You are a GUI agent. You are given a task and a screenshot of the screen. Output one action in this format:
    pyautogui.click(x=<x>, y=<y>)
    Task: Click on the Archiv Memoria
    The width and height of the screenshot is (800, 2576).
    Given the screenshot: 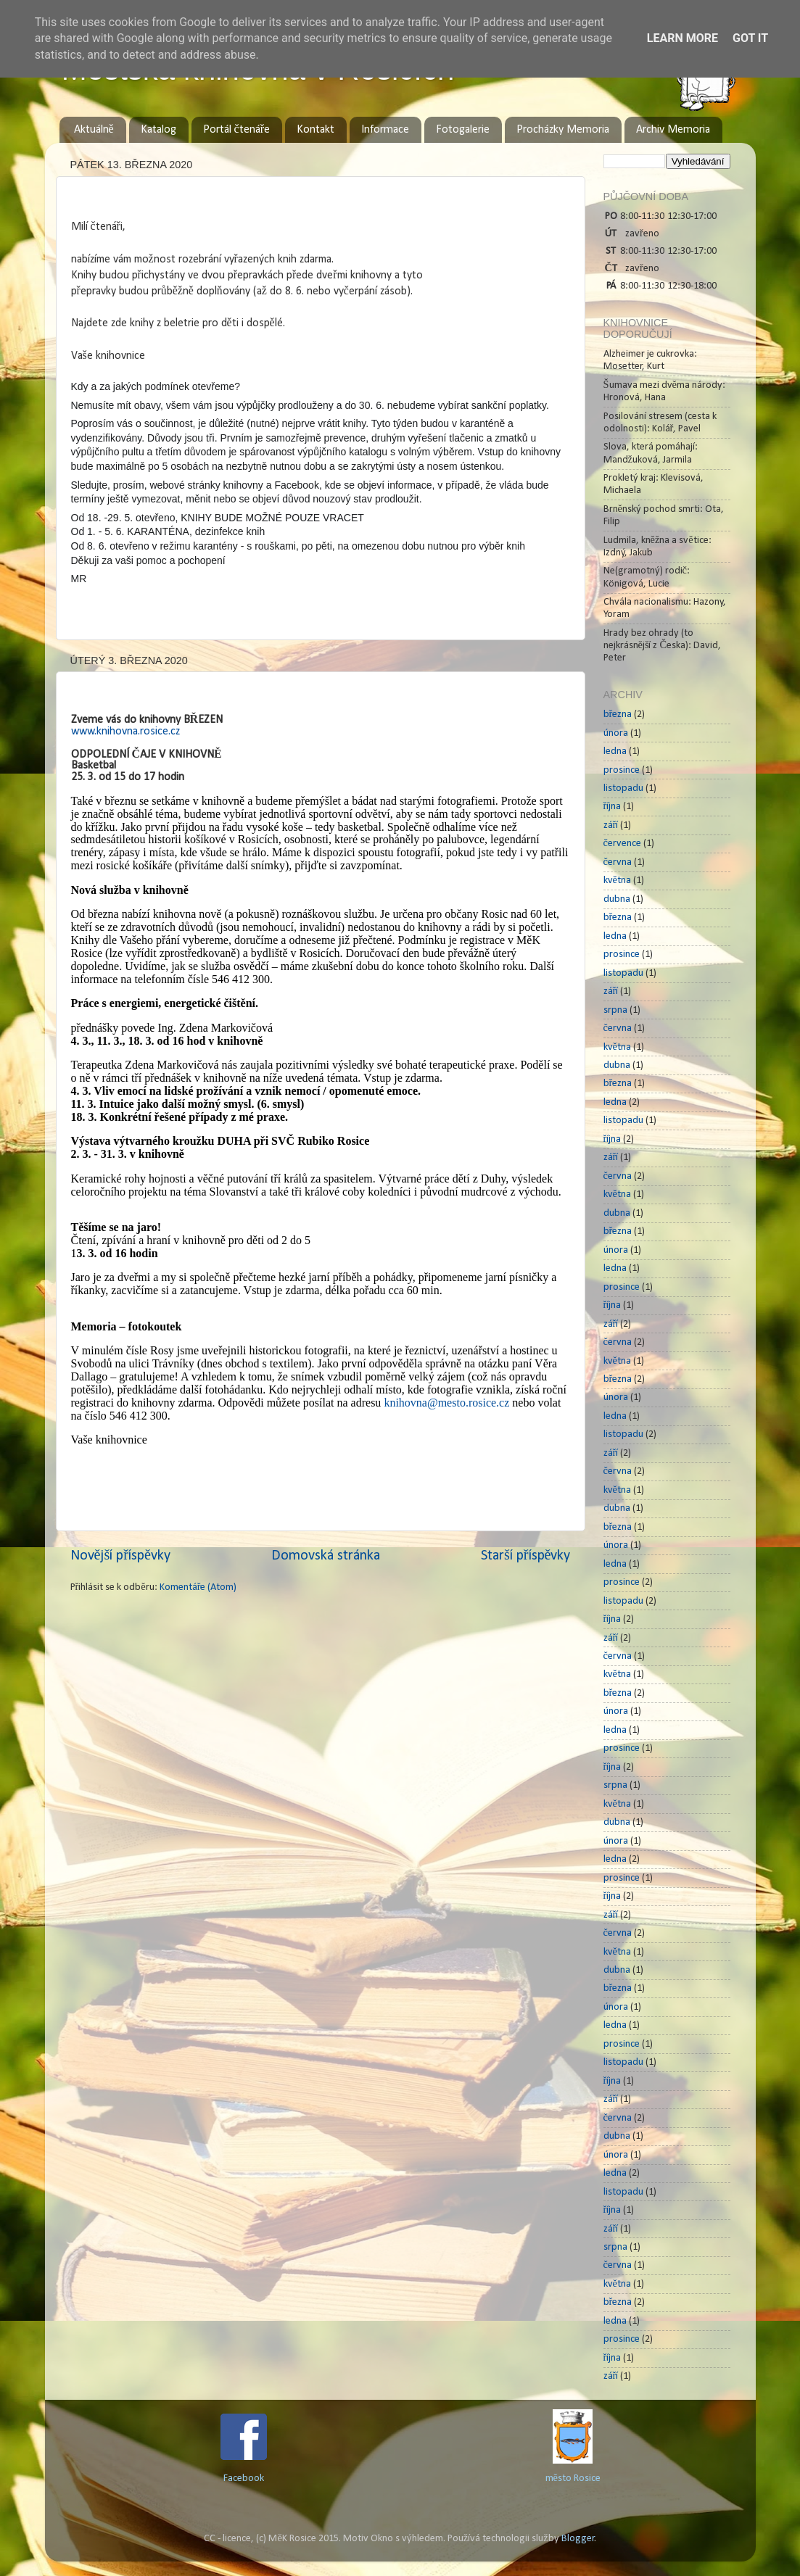 What is the action you would take?
    pyautogui.click(x=673, y=130)
    